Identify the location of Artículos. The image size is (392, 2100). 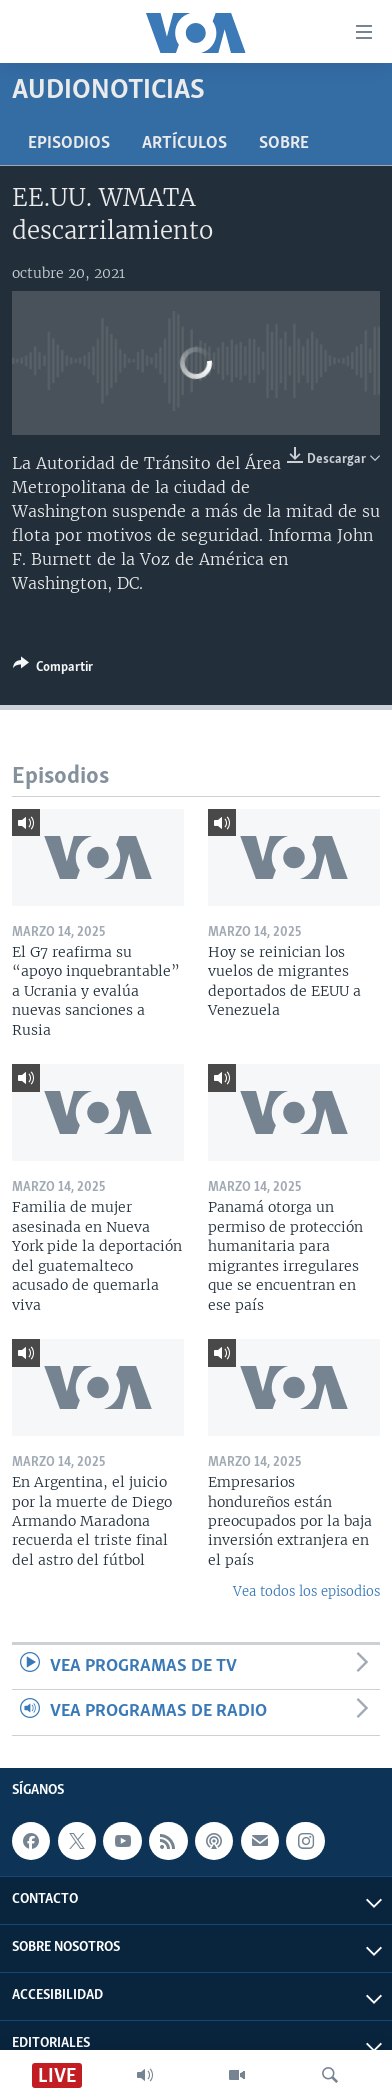
(184, 143).